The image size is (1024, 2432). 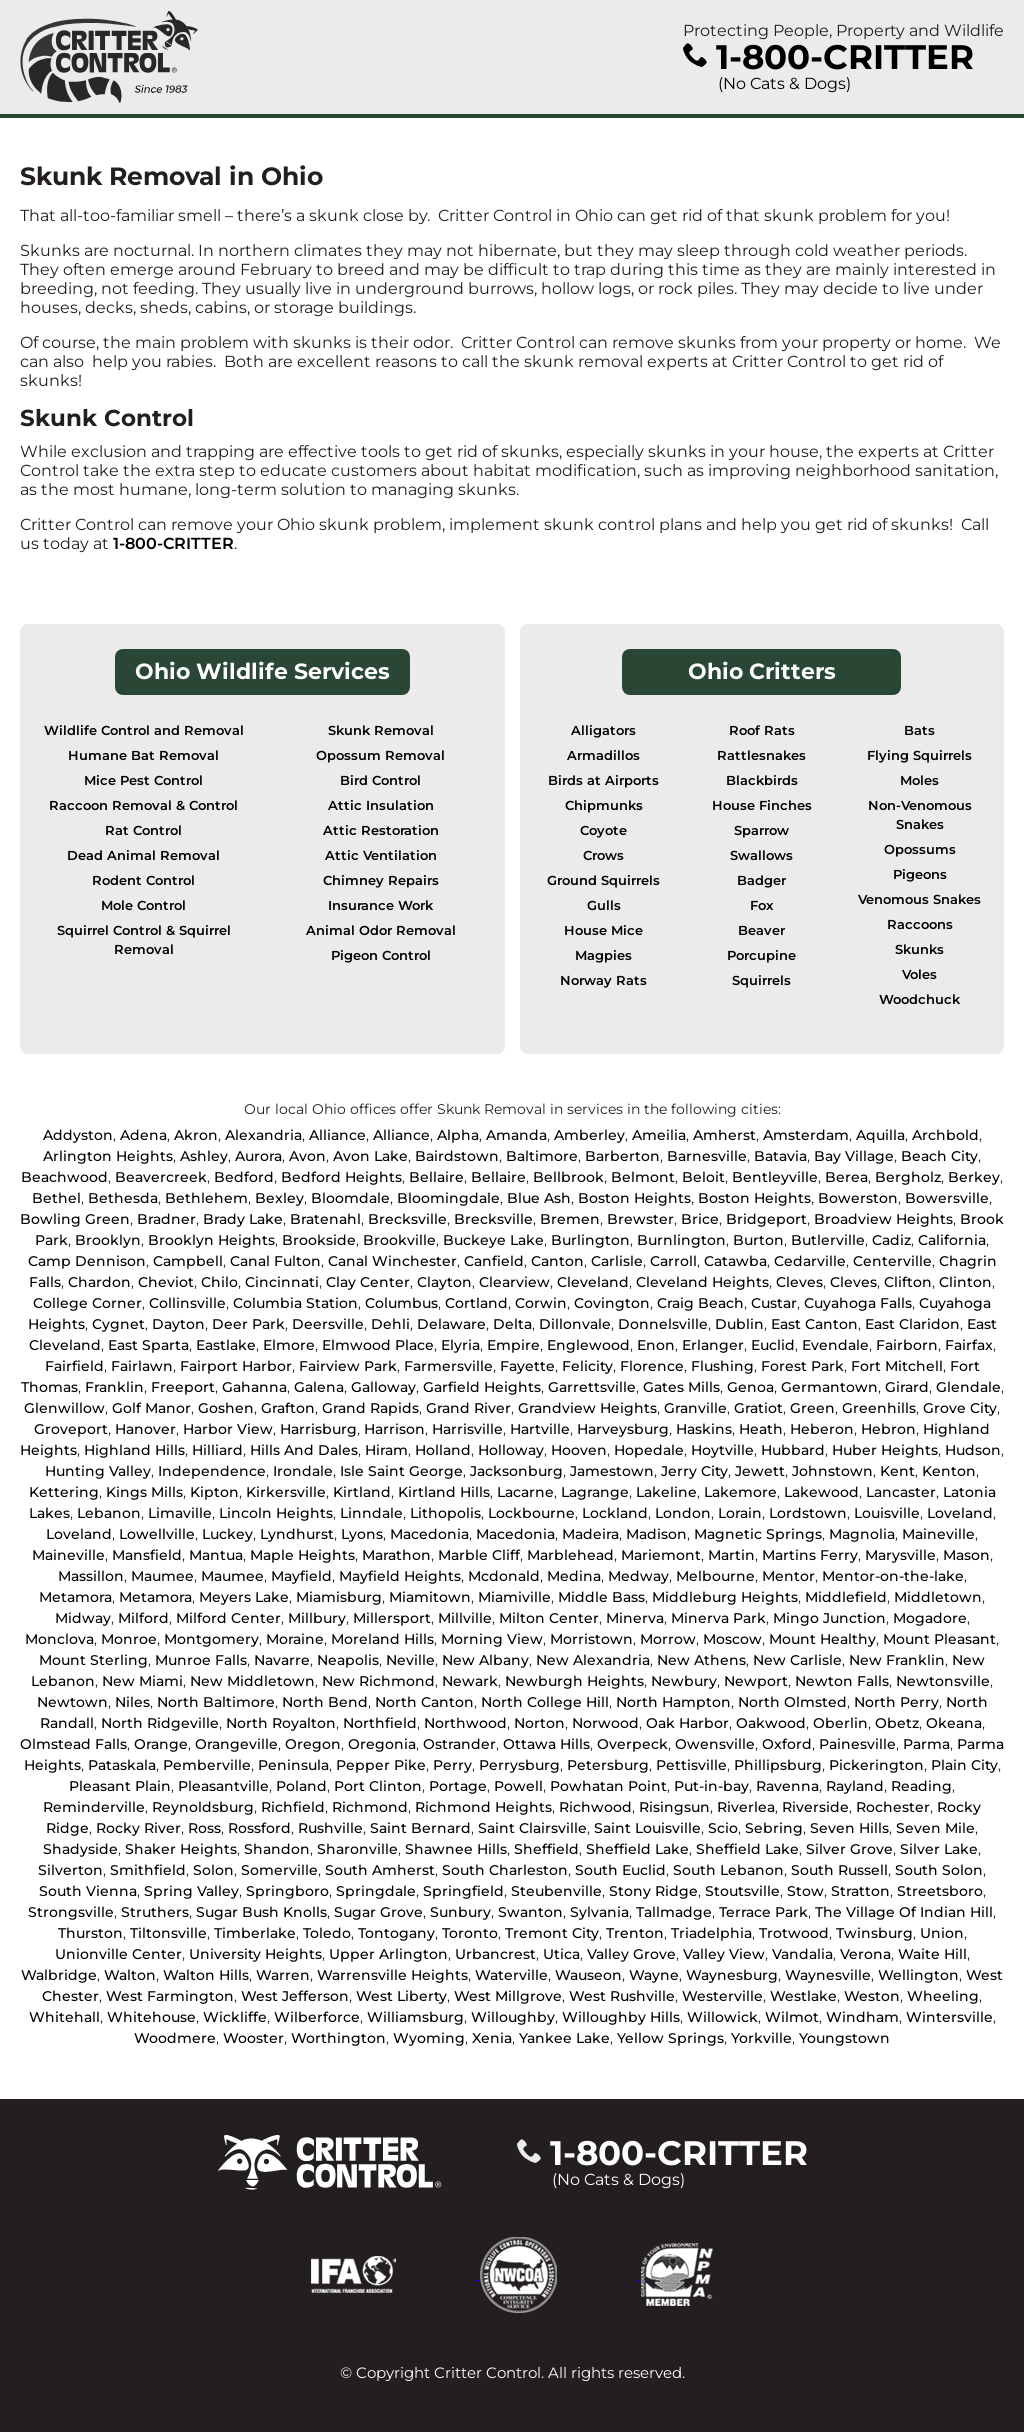 What do you see at coordinates (317, 2017) in the screenshot?
I see `Wilberforce` at bounding box center [317, 2017].